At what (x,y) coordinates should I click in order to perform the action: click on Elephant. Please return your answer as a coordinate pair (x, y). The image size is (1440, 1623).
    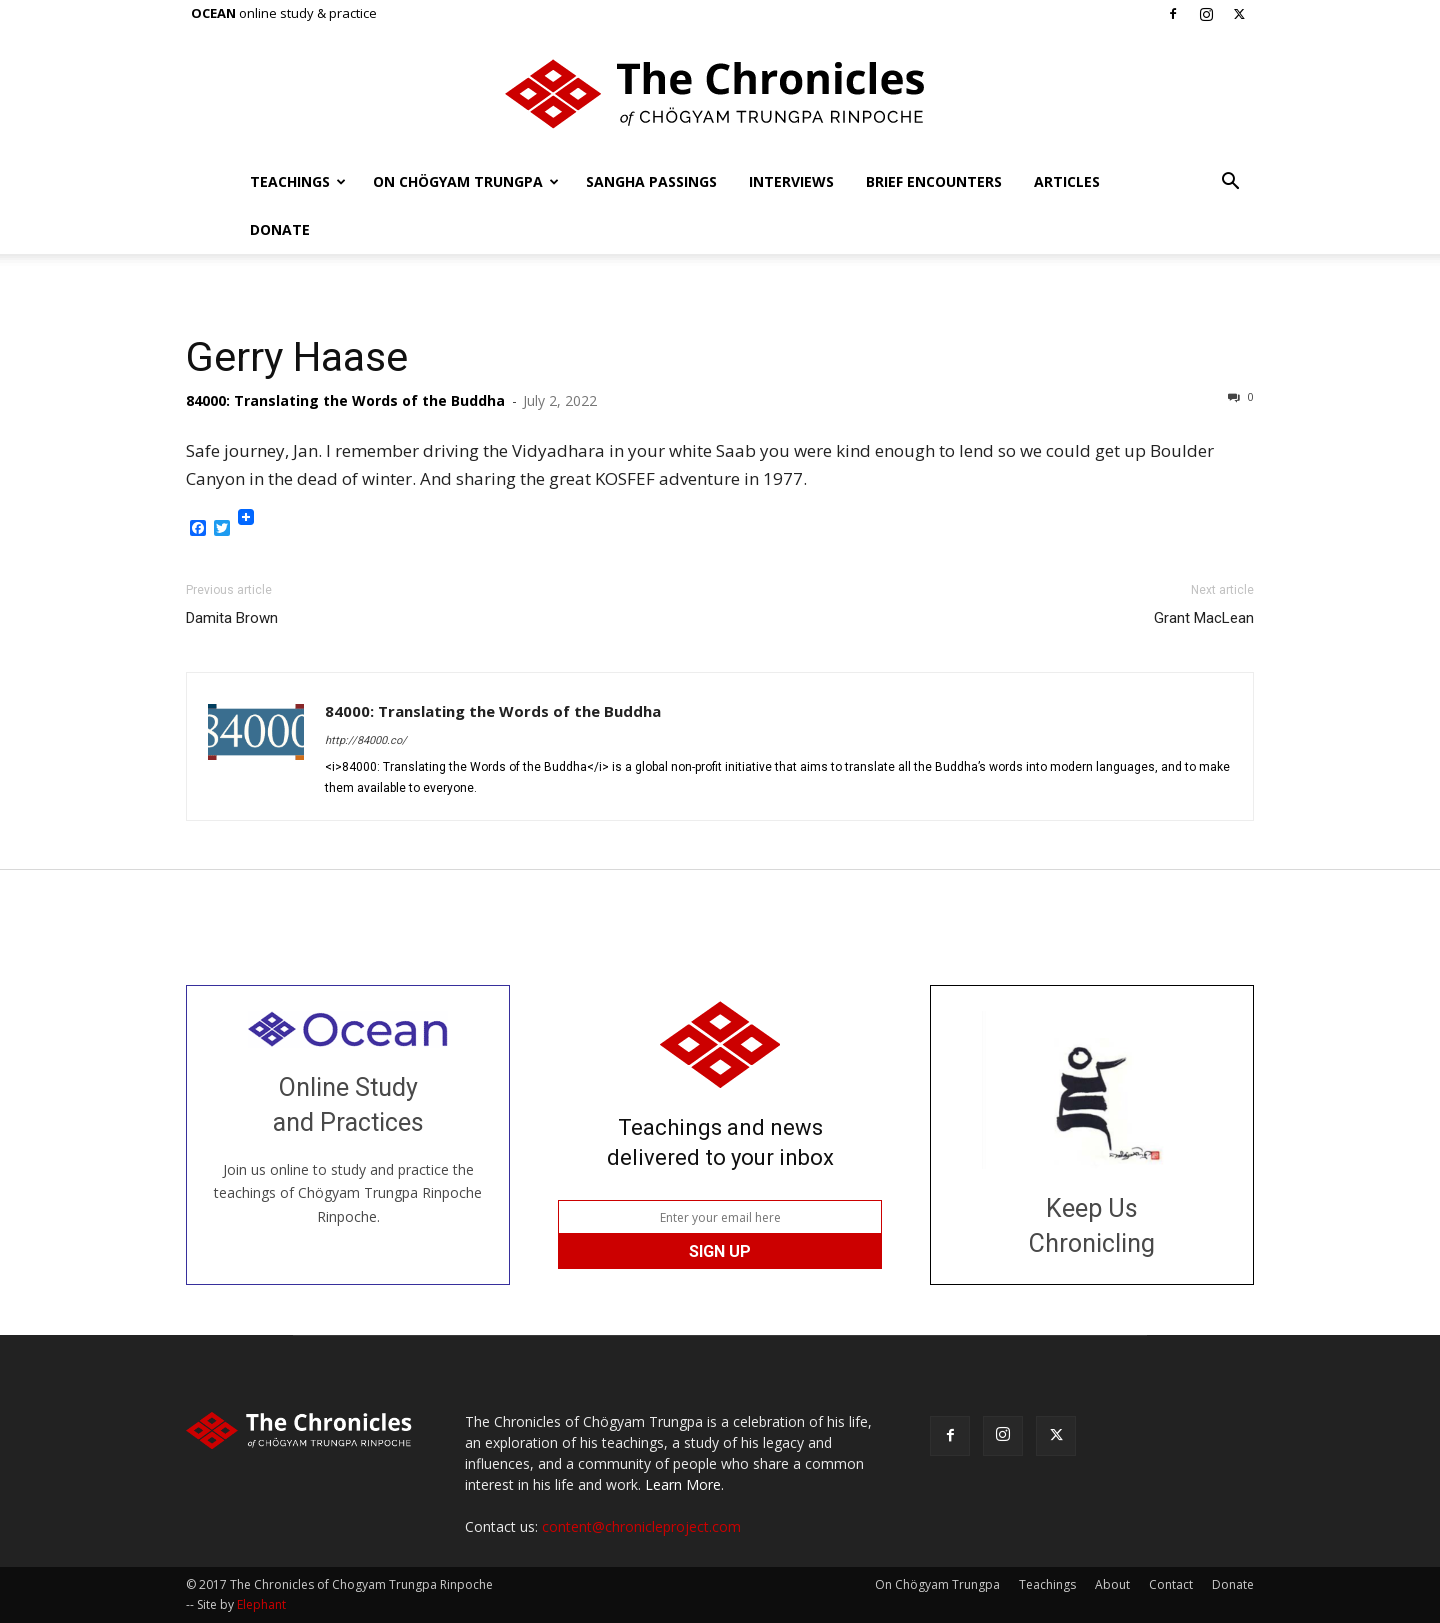
    Looking at the image, I should click on (261, 1604).